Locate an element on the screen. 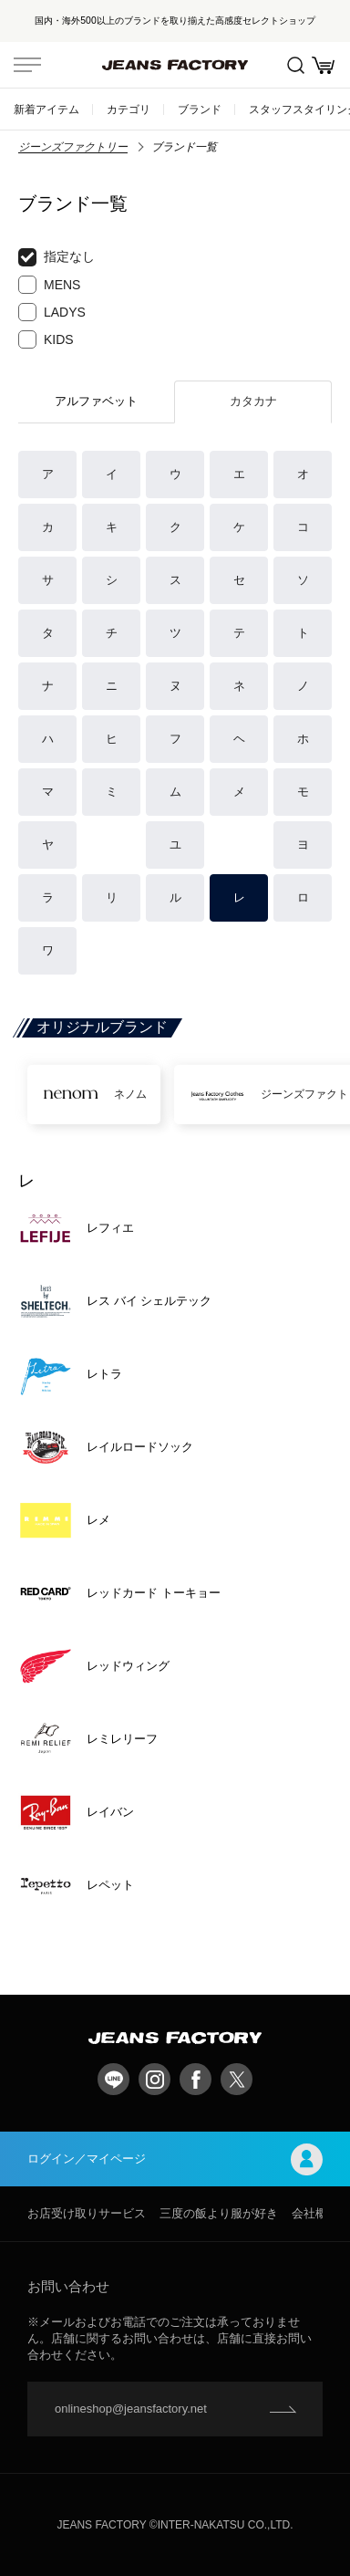  ジーンズファクトリー is located at coordinates (73, 147).